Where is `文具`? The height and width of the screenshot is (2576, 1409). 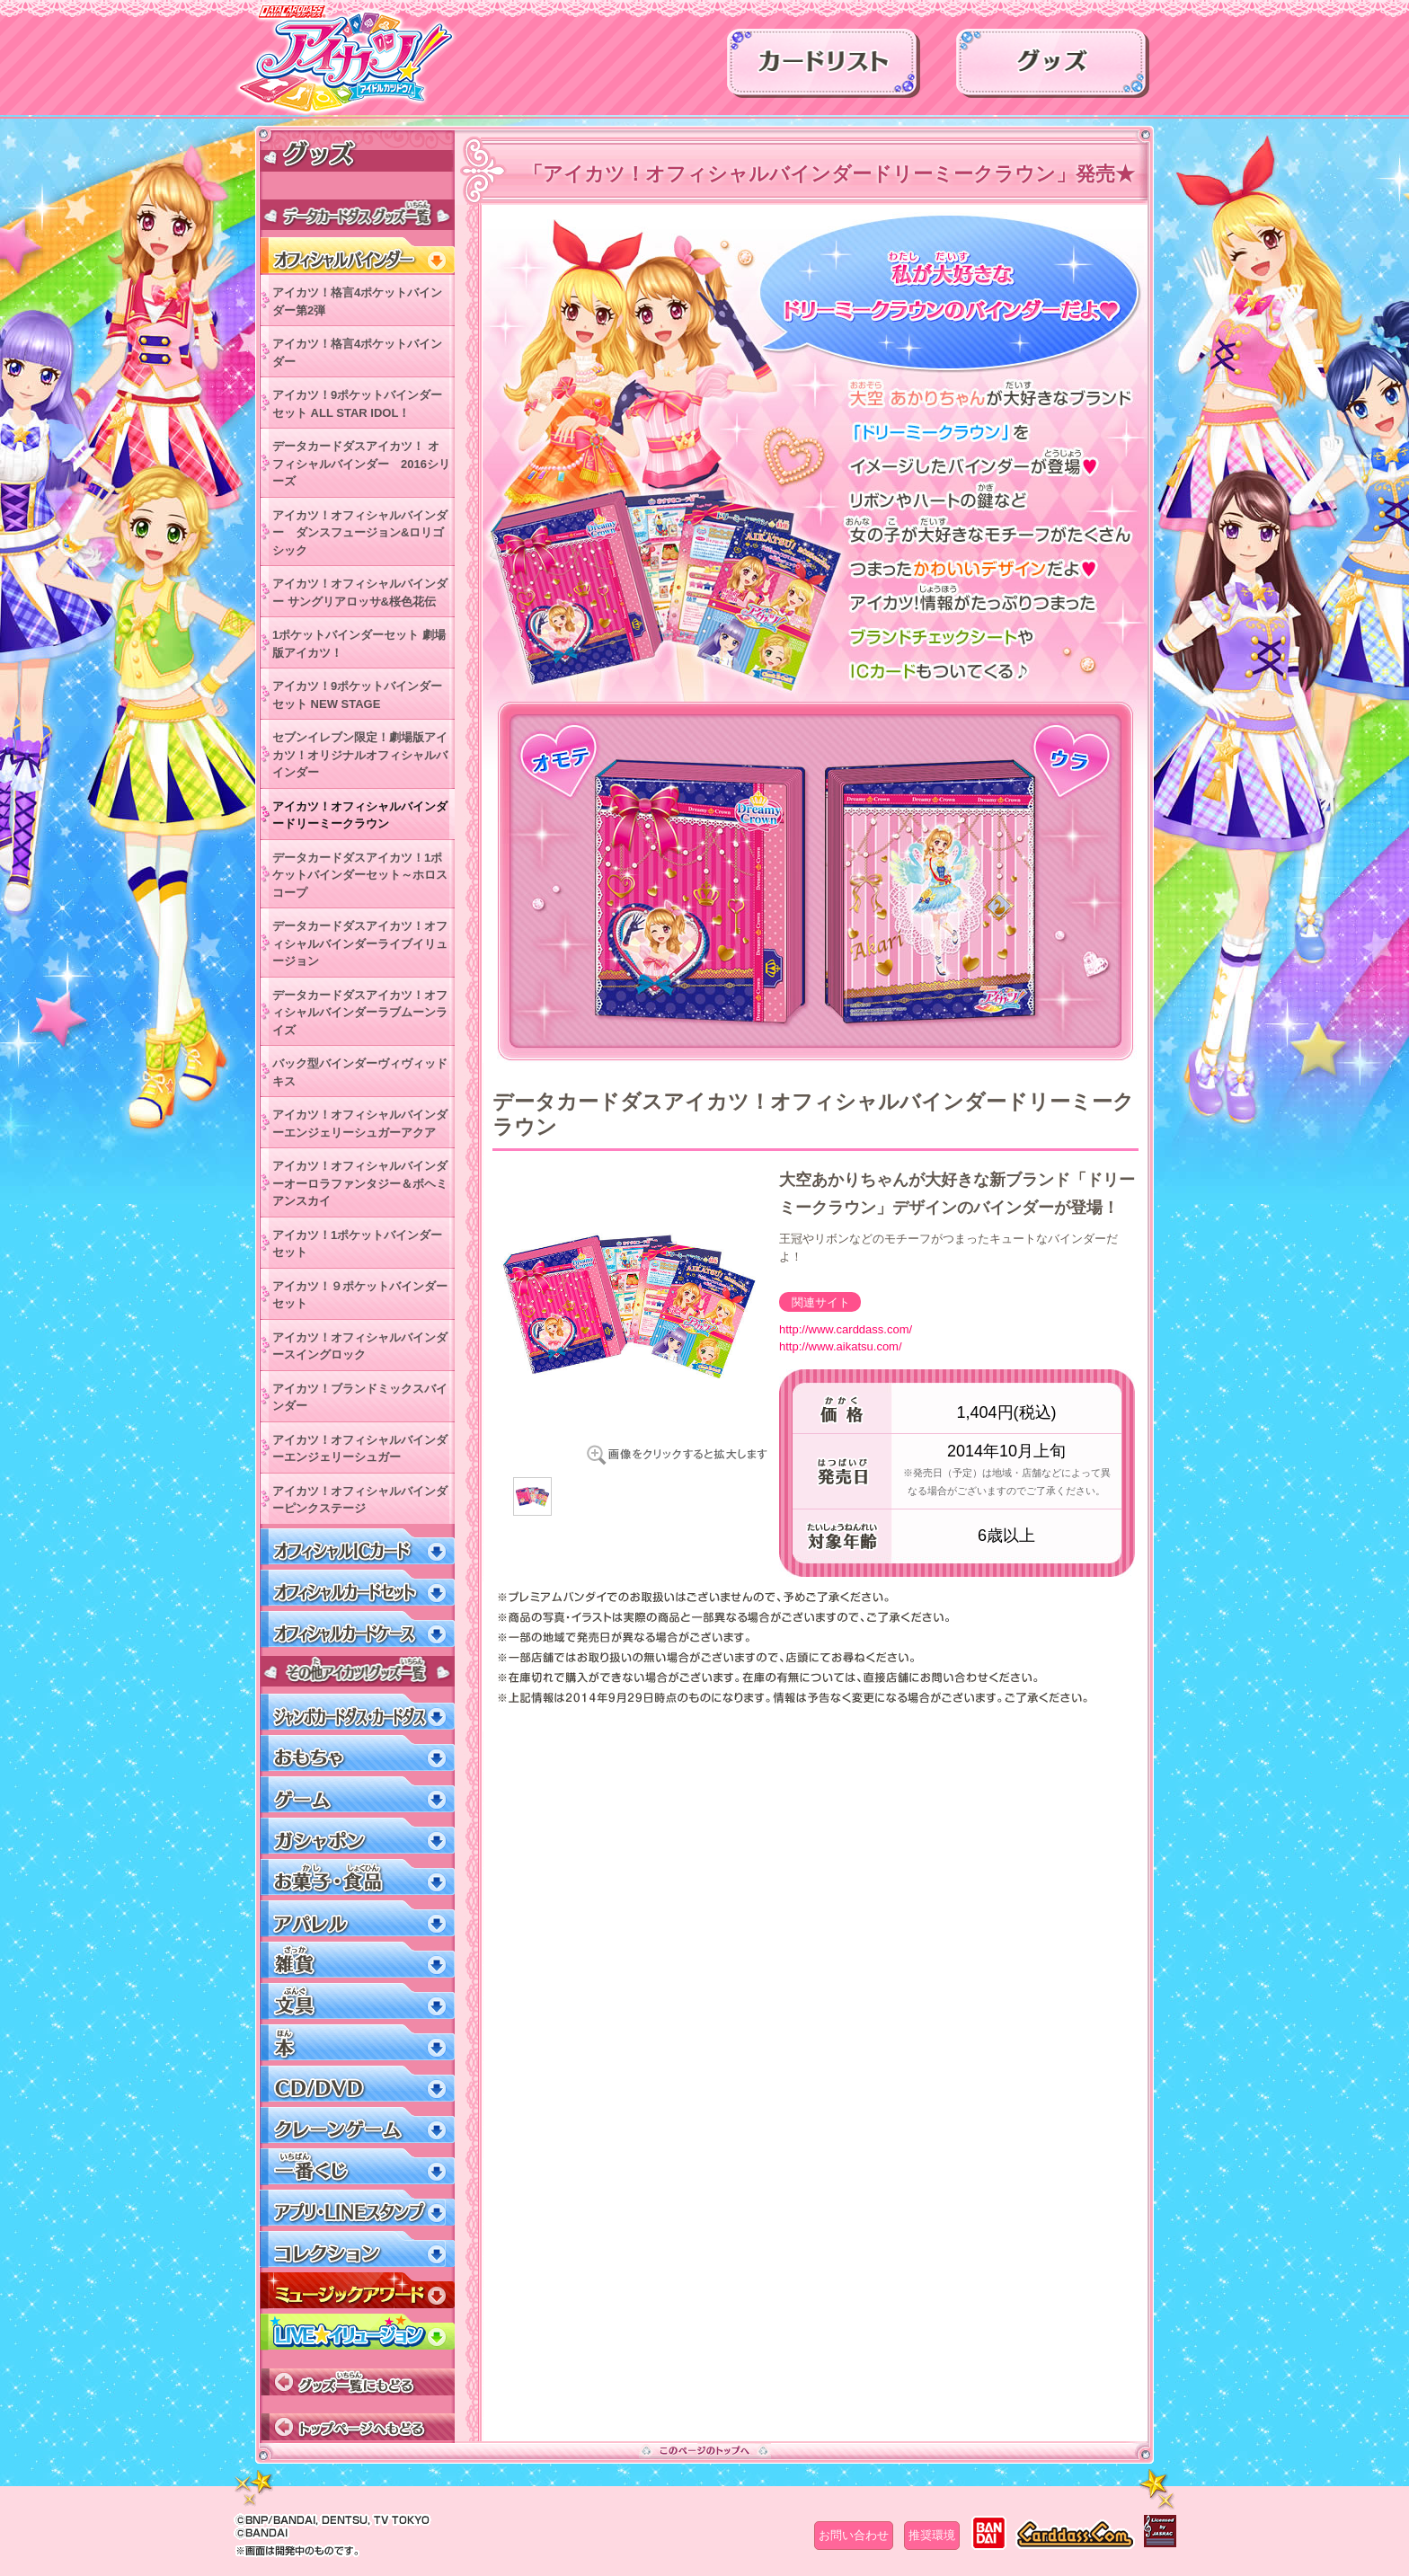
文具 is located at coordinates (357, 2001).